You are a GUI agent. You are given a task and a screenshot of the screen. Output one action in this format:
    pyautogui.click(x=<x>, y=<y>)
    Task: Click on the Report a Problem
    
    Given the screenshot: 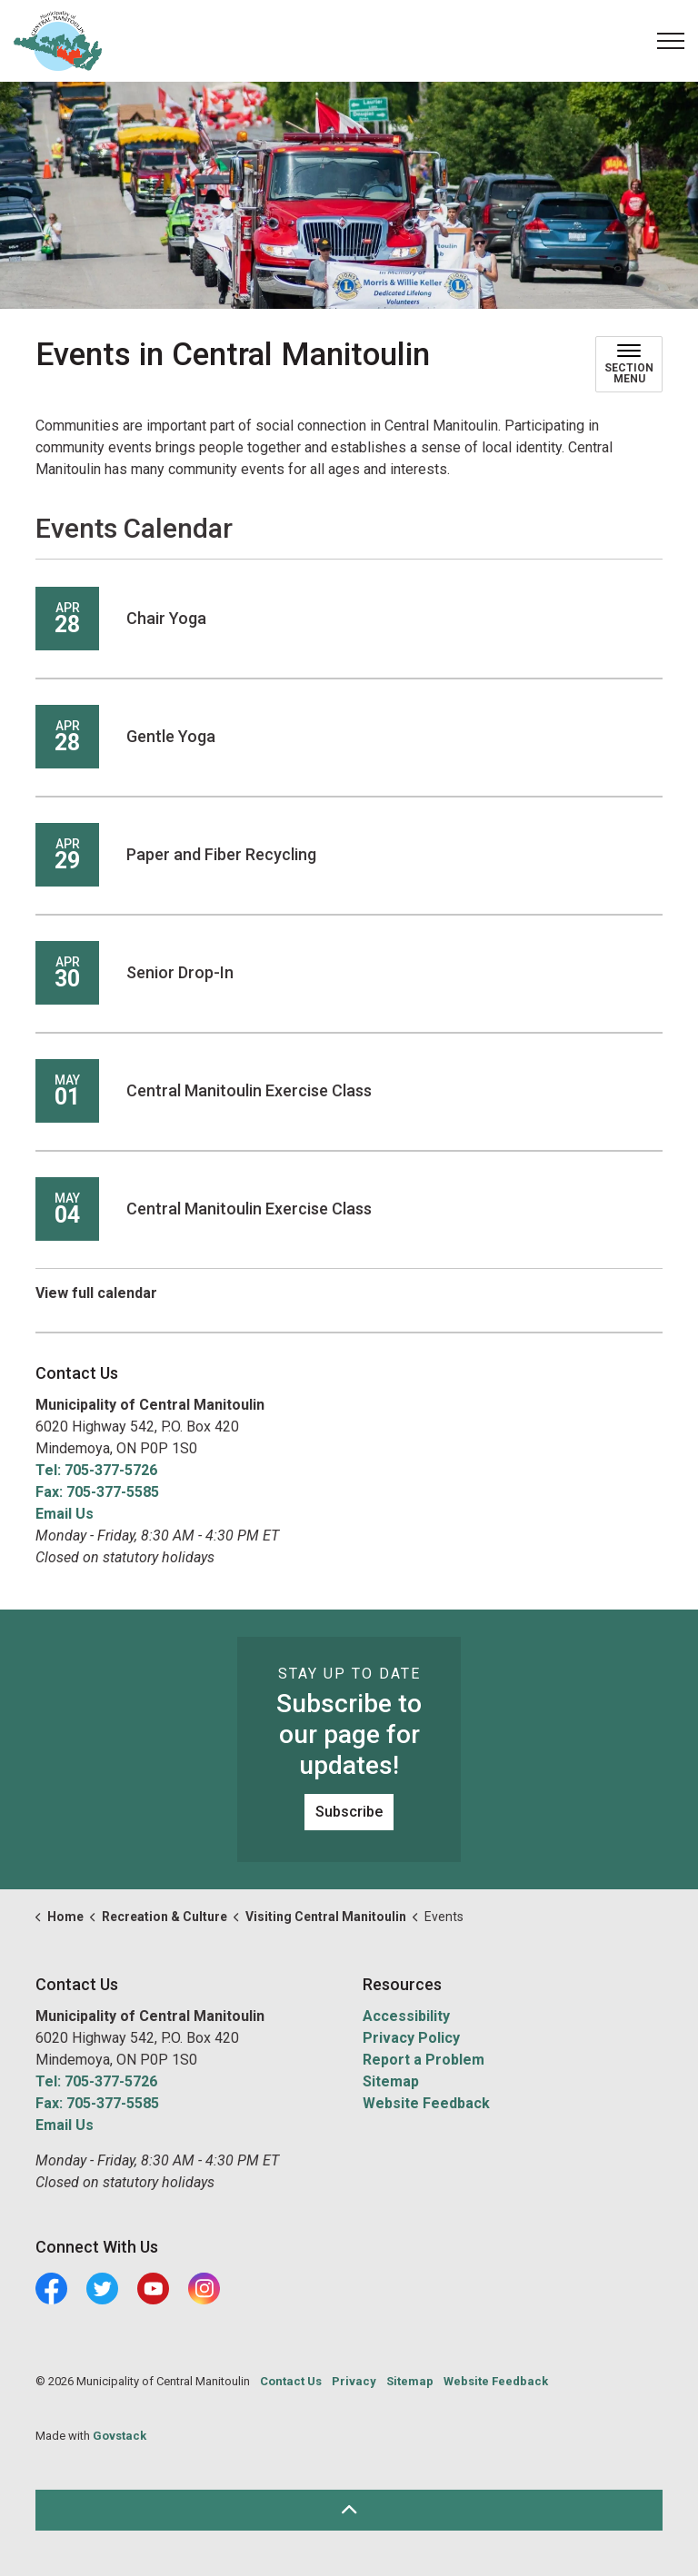 What is the action you would take?
    pyautogui.click(x=423, y=2059)
    